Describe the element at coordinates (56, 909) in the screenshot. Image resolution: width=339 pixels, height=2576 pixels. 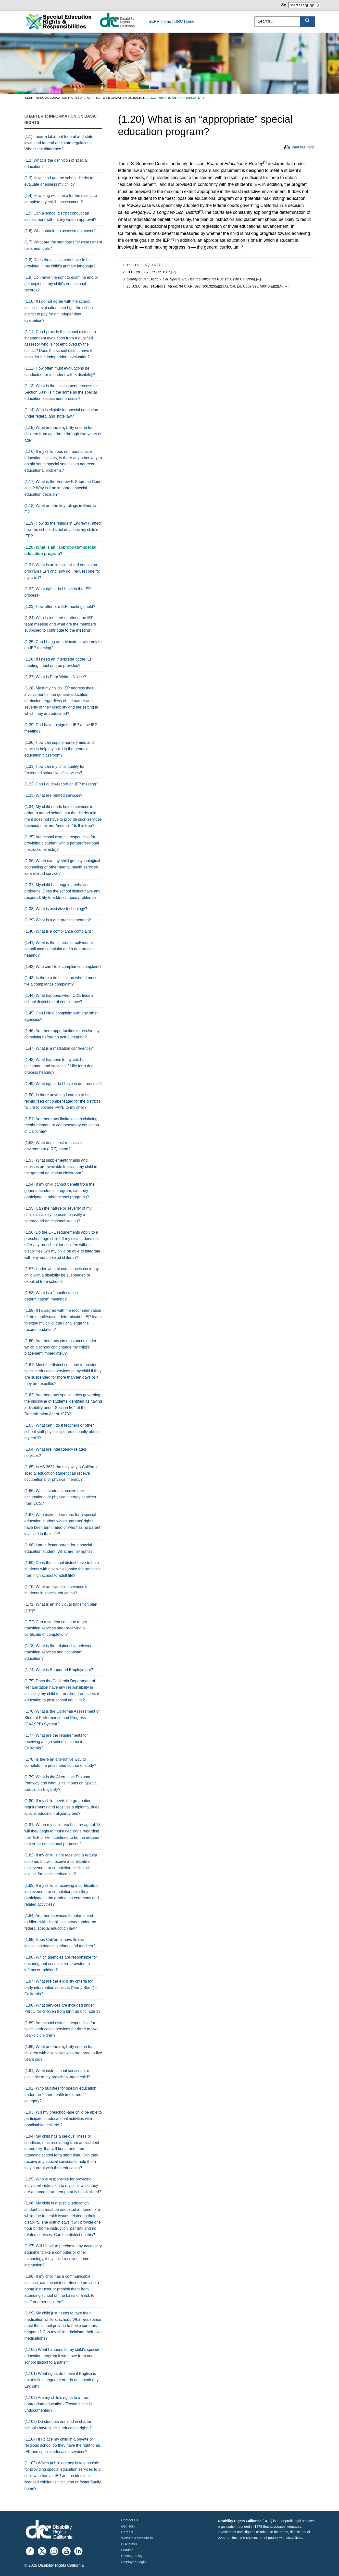
I see `(1.38) What is assistive technology?` at that location.